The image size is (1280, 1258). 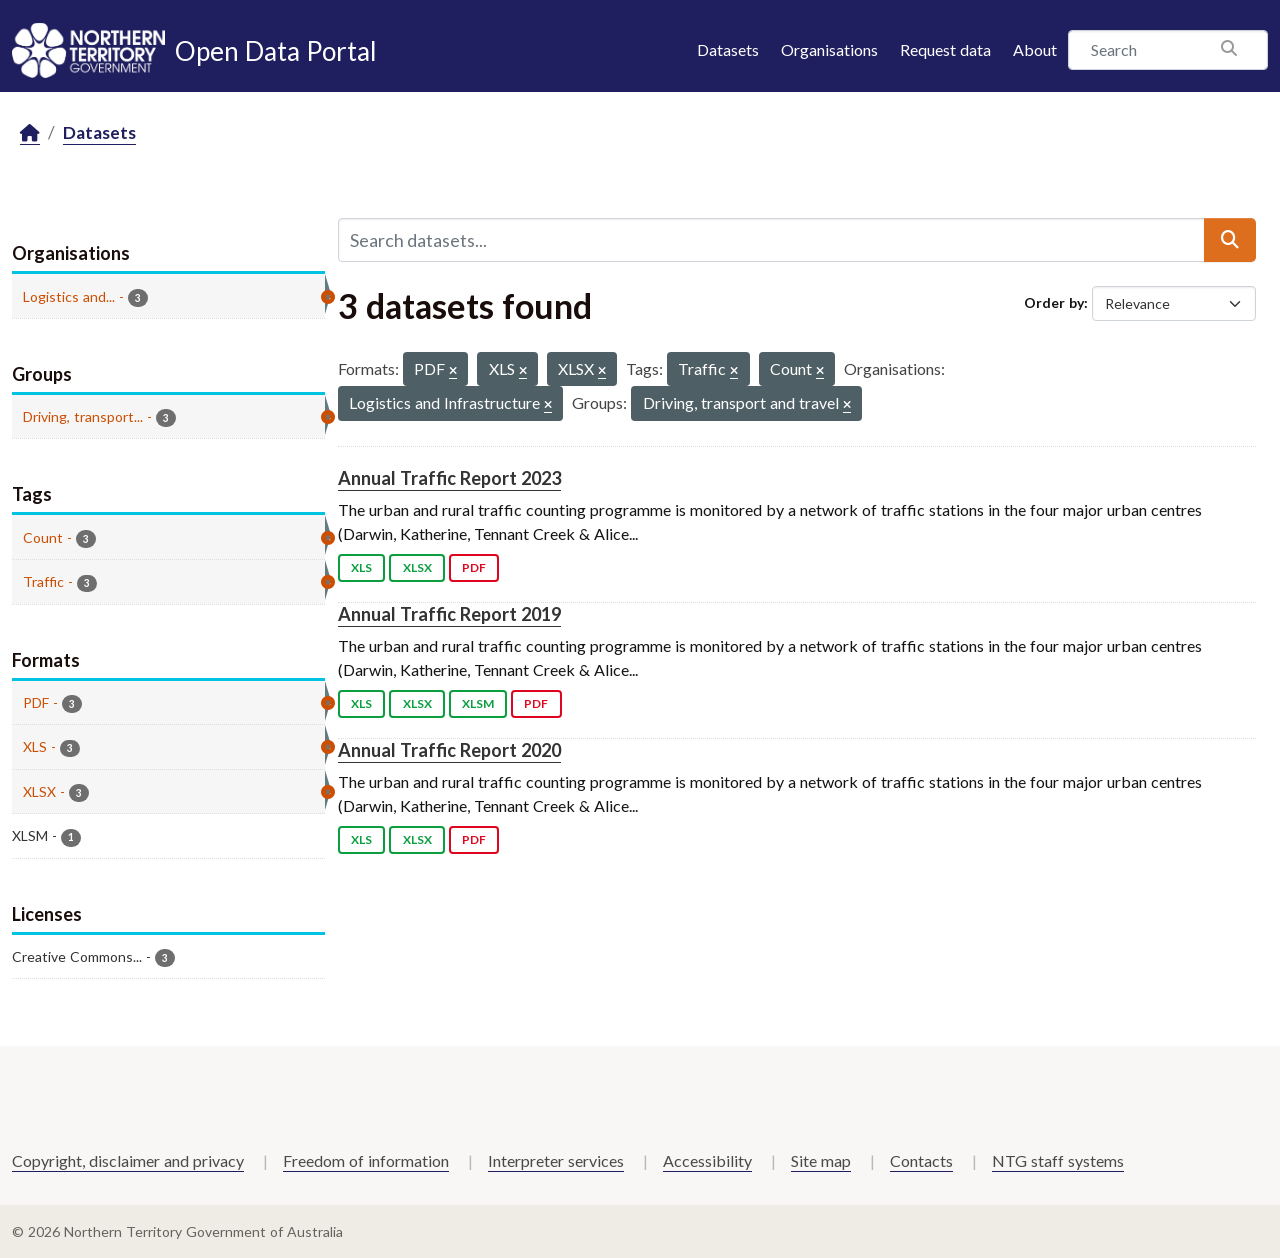 I want to click on Site map, so click(x=821, y=1160).